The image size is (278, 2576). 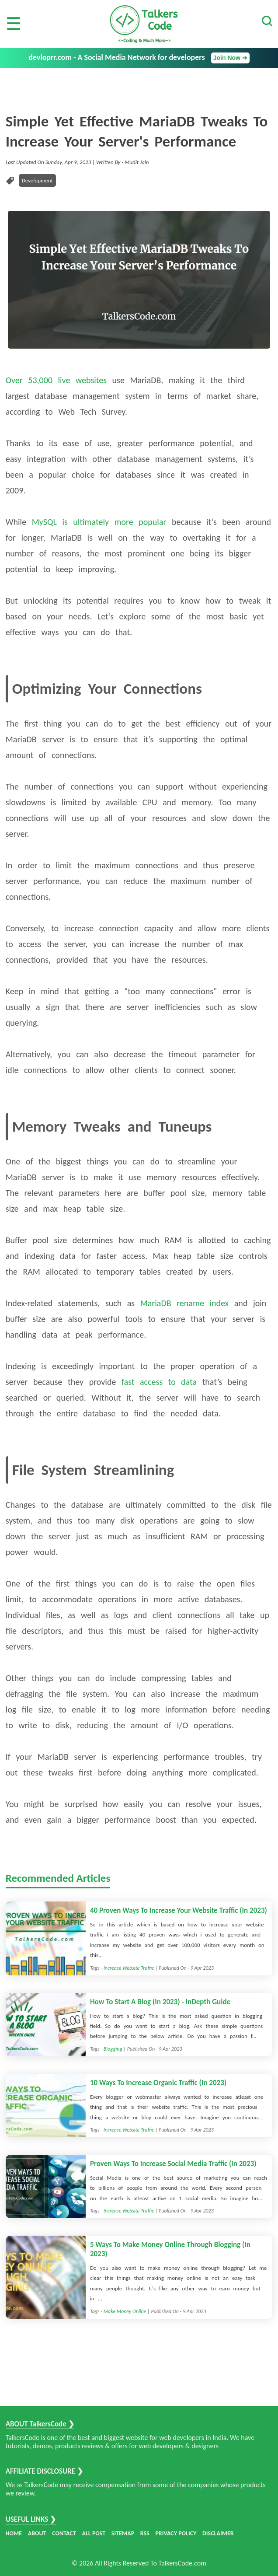 I want to click on fast access to data, so click(x=159, y=1382).